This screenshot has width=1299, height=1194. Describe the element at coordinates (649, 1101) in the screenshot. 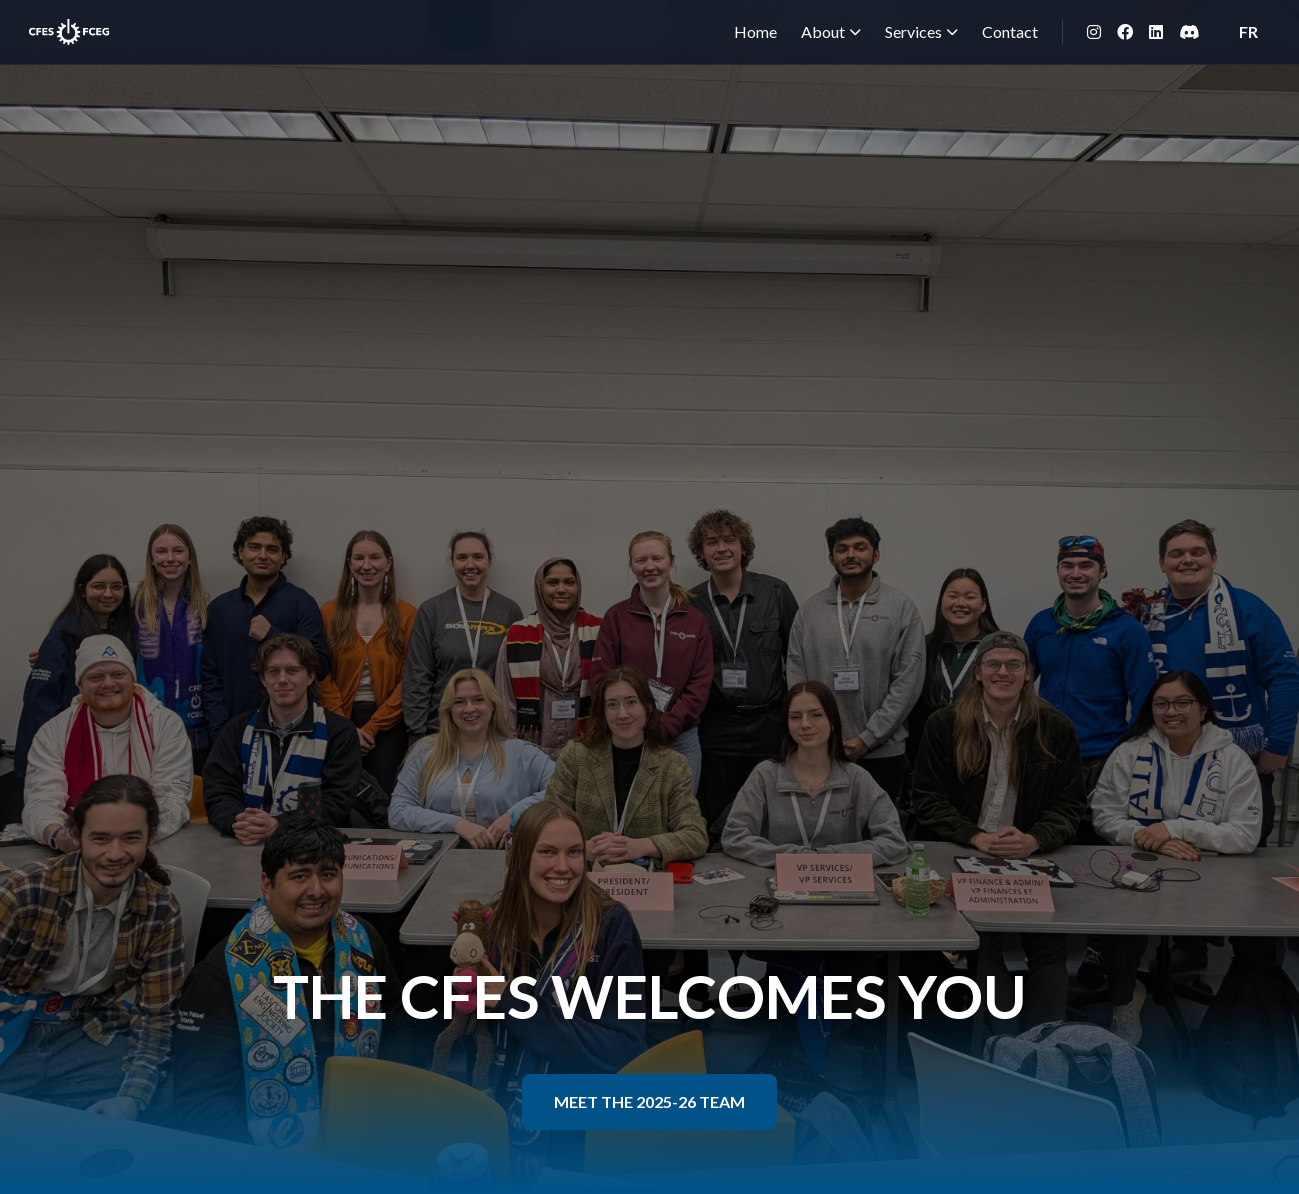

I see `MEET THE 2025-26 TEAM` at that location.